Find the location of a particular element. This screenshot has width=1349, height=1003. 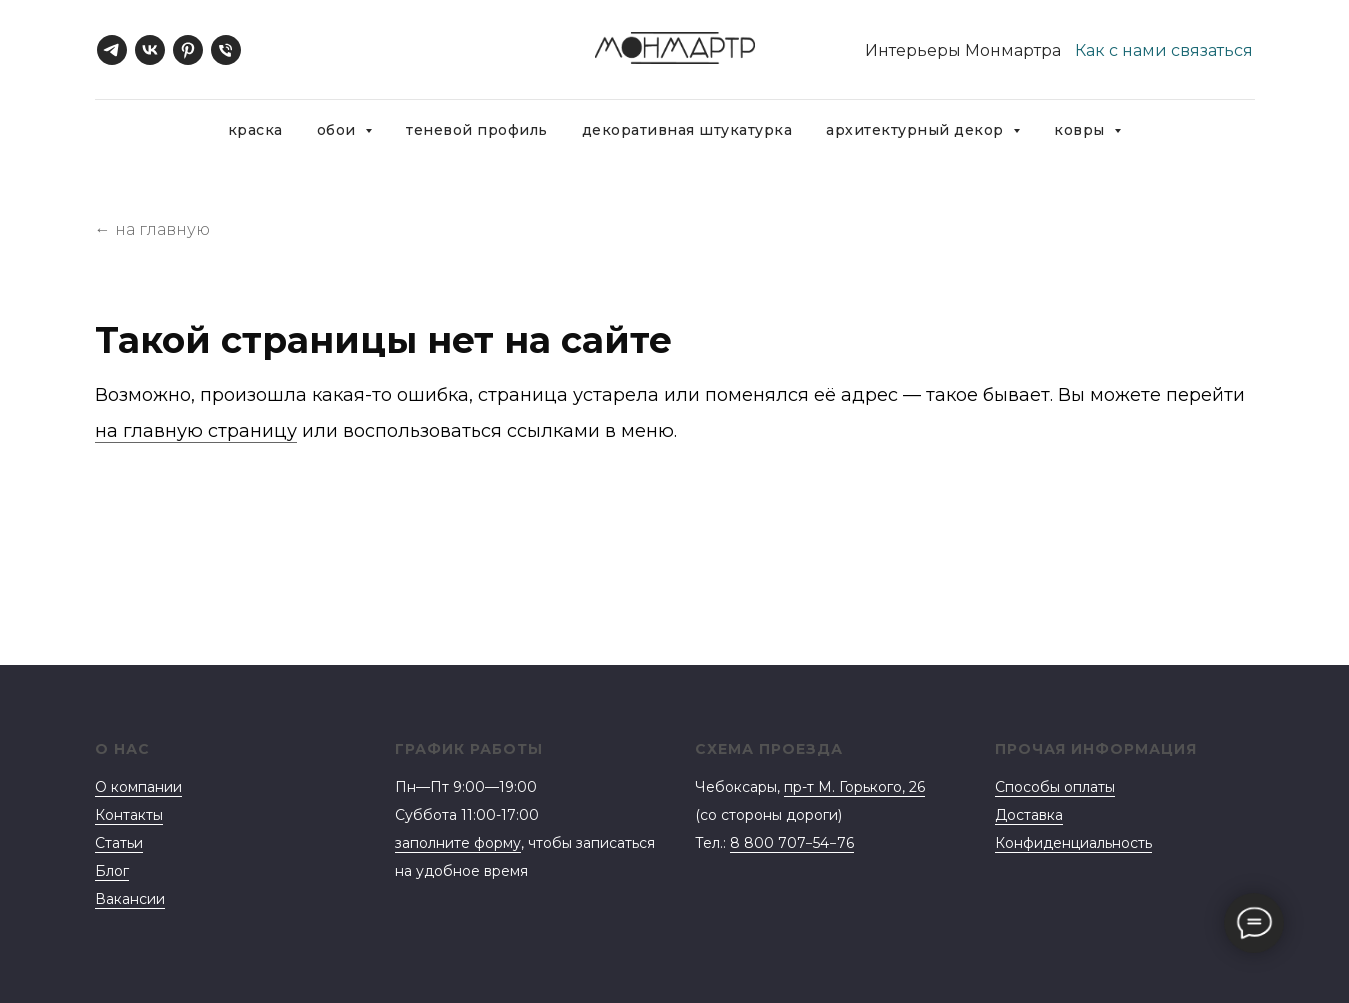

Обои [button] is located at coordinates (339, 130).